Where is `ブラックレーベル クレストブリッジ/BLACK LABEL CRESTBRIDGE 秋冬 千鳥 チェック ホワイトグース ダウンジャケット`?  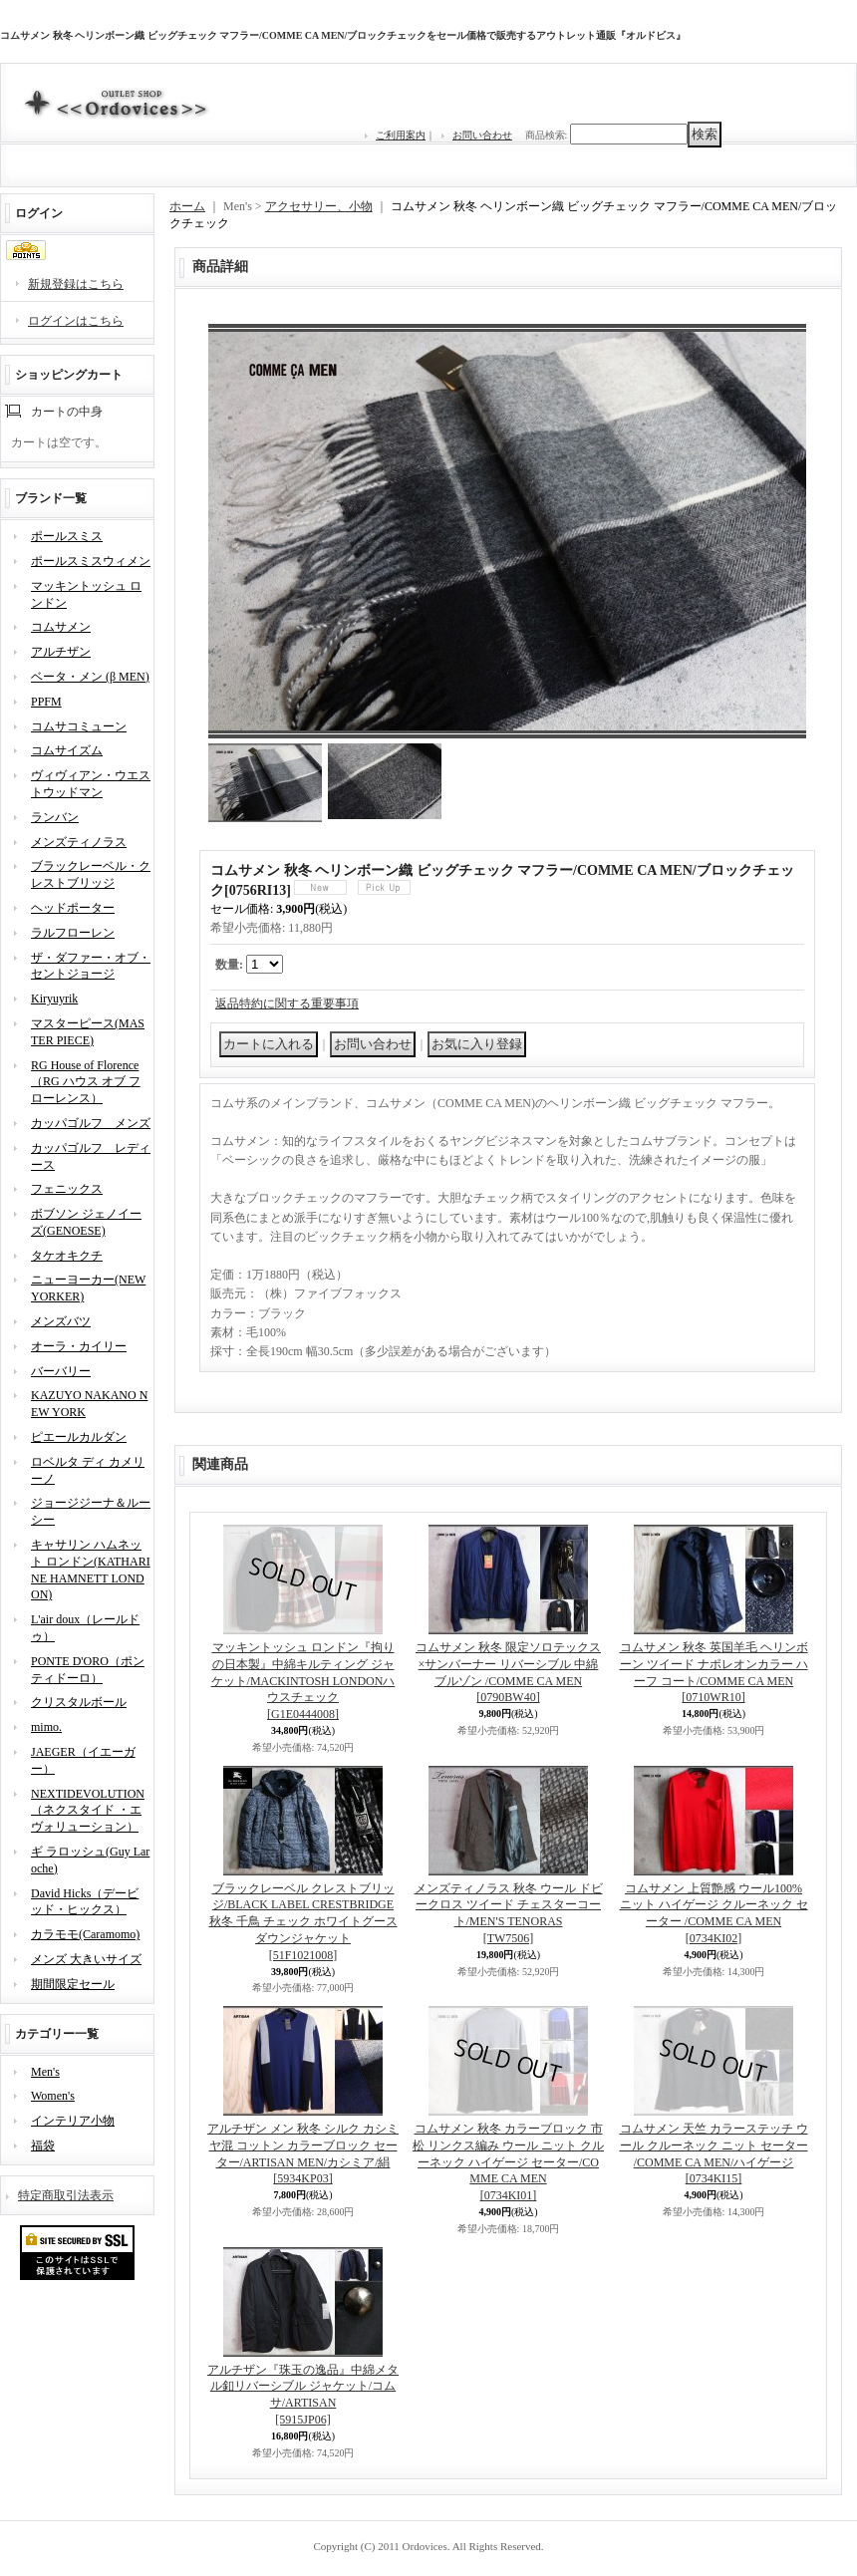 ブラックレーベル クレストブリッジ/BLACK LABEL CRESTBRIDGE 秋冬 千鳥 チェック ホワイトグース ダウンジャケット is located at coordinates (303, 1921).